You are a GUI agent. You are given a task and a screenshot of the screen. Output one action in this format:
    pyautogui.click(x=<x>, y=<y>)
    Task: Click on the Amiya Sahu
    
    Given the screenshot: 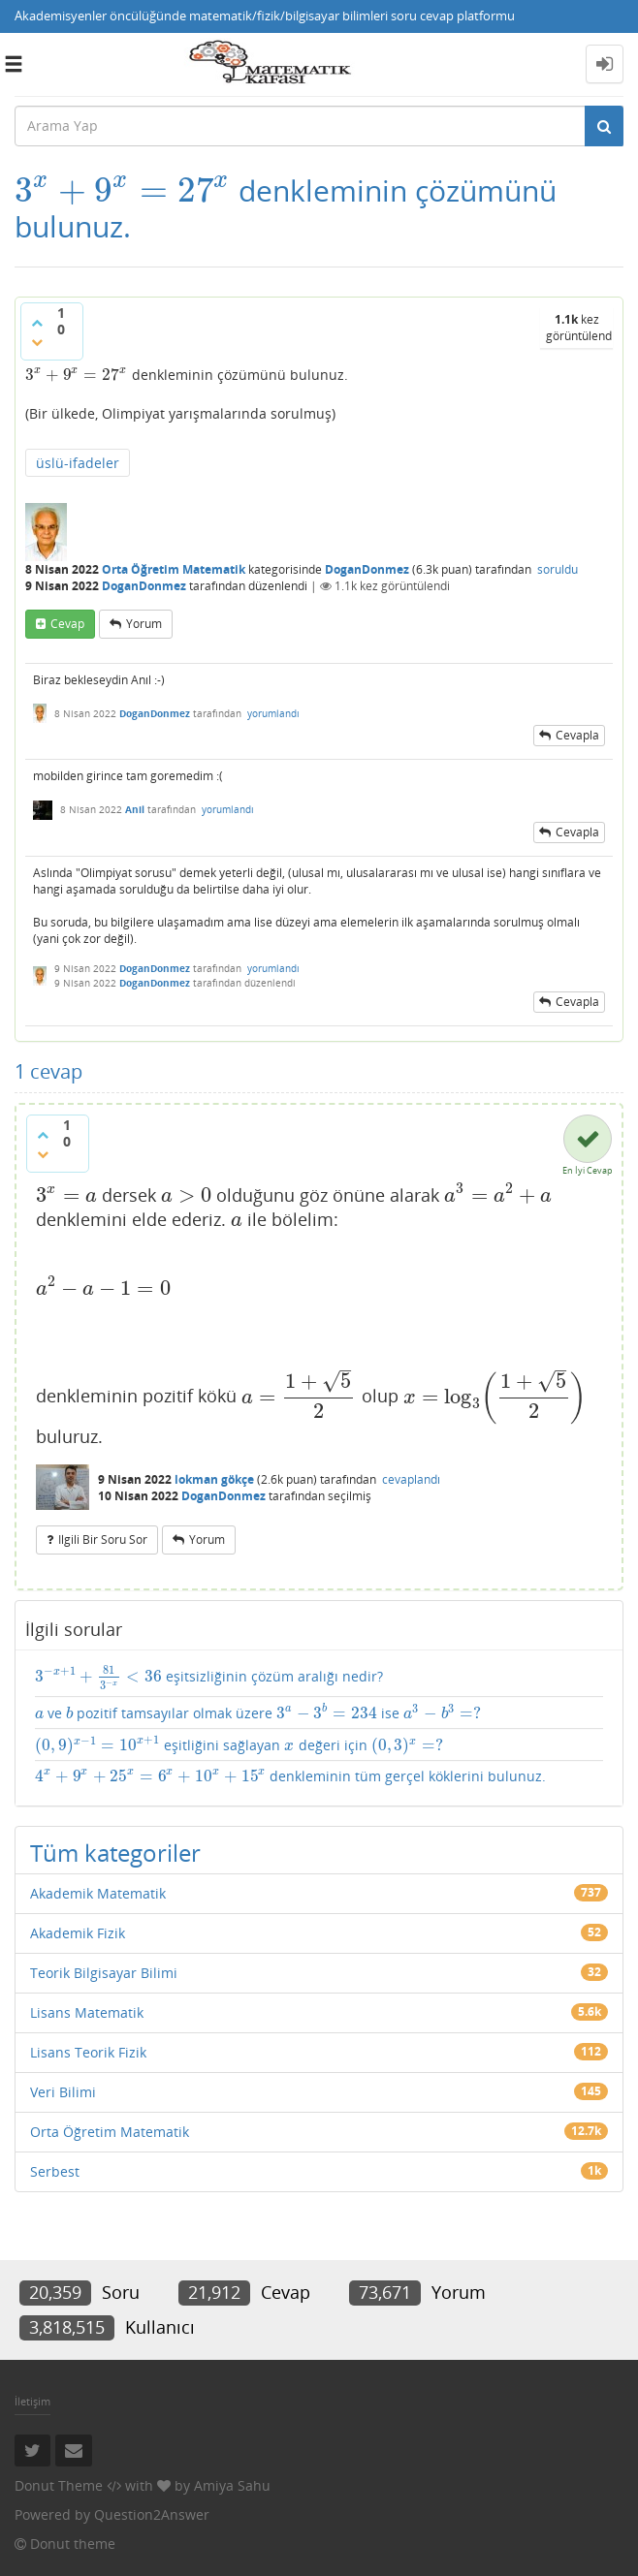 What is the action you would take?
    pyautogui.click(x=232, y=2485)
    